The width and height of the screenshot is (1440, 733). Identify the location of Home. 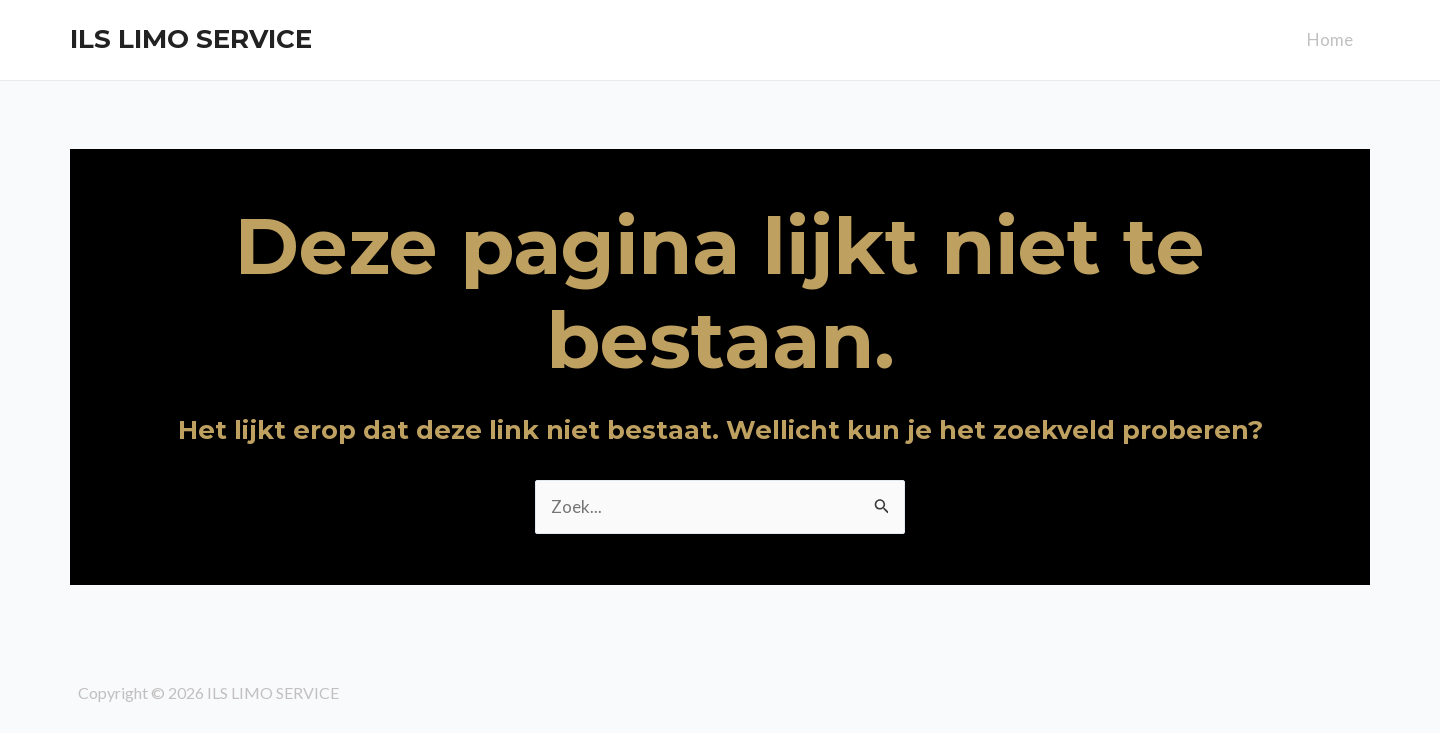
(1330, 39).